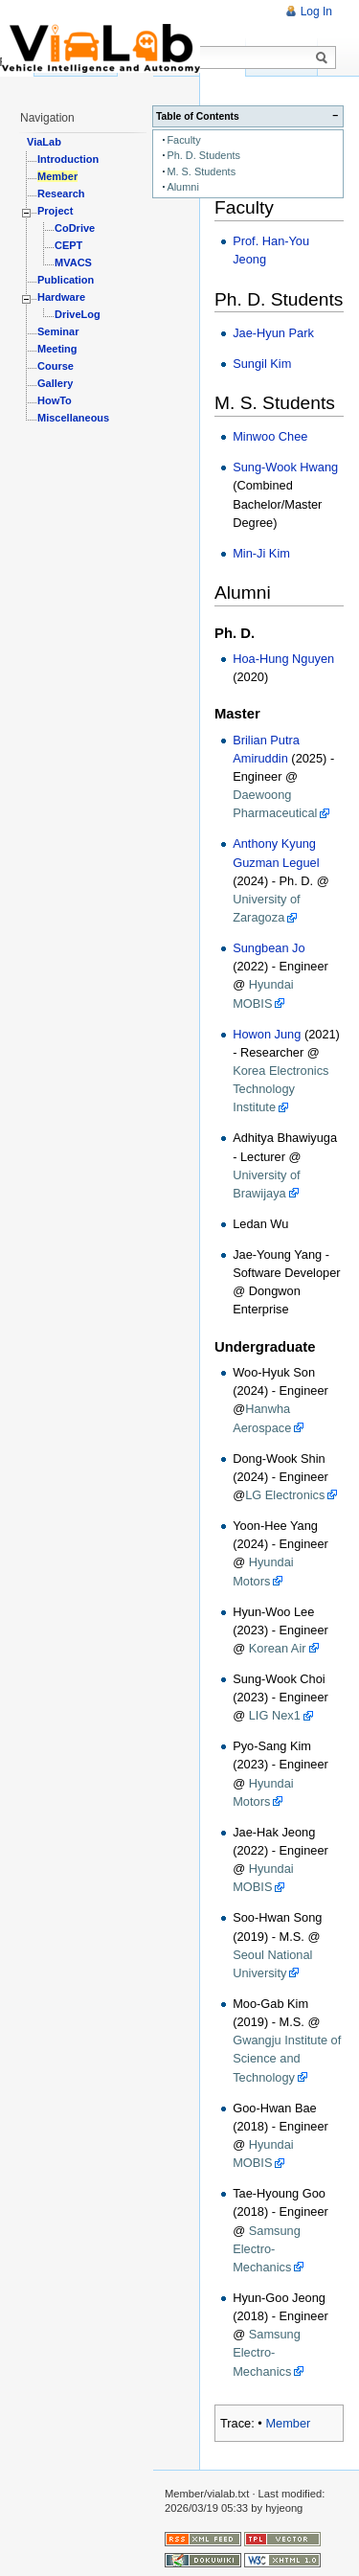 The height and width of the screenshot is (2576, 359). What do you see at coordinates (267, 2248) in the screenshot?
I see `Samsung Electro-Mechanics` at bounding box center [267, 2248].